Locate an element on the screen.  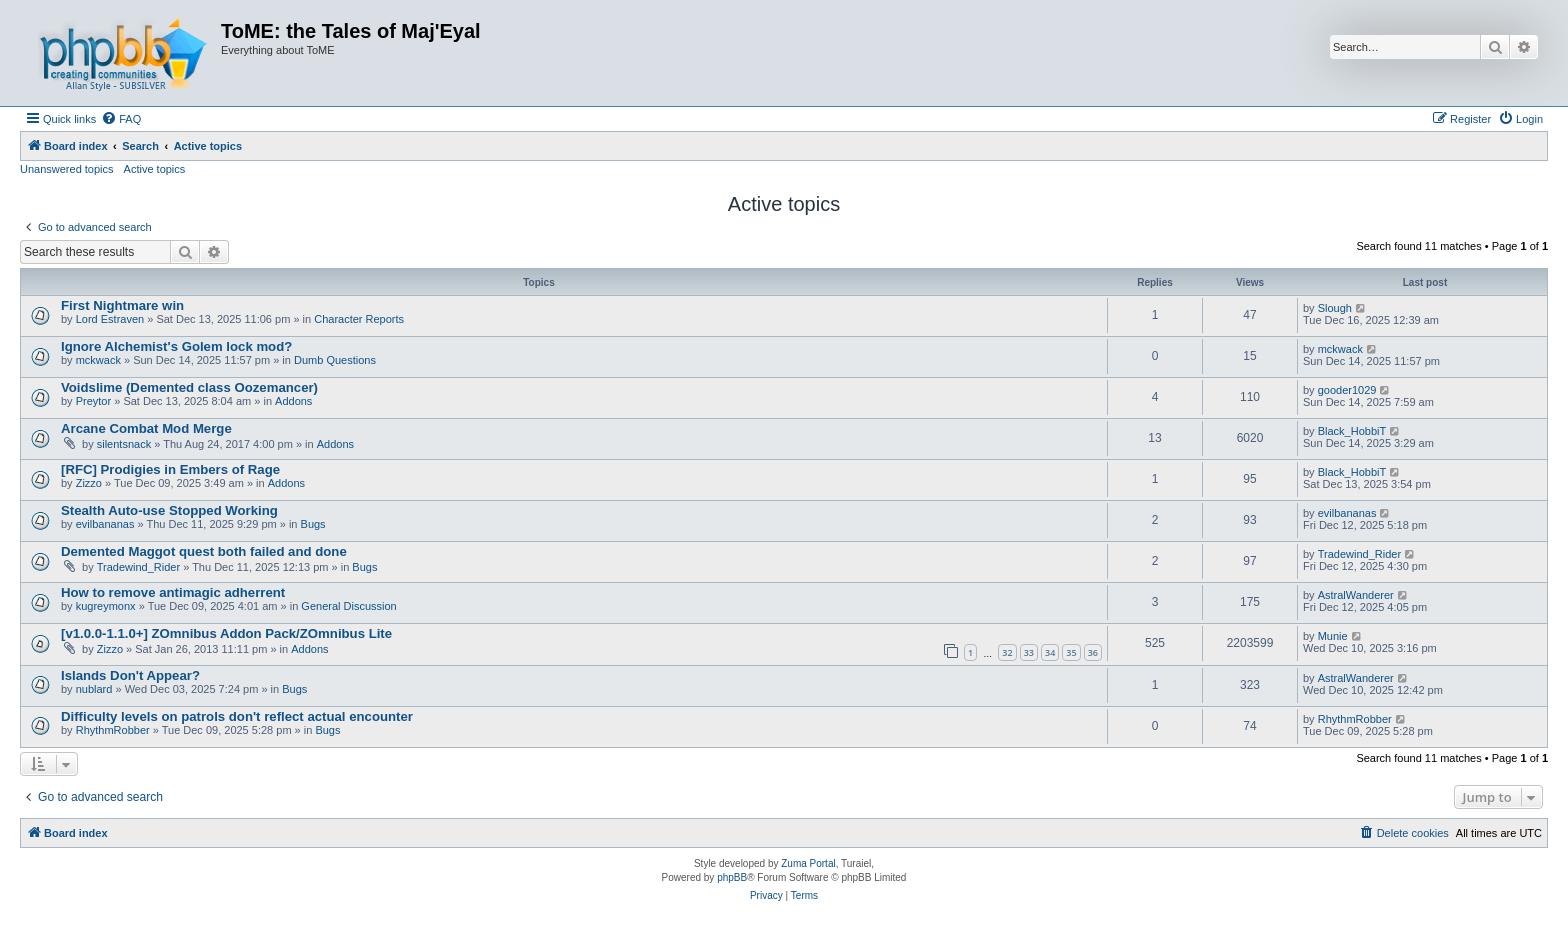
How to remove antimagic adherrent is located at coordinates (173, 592).